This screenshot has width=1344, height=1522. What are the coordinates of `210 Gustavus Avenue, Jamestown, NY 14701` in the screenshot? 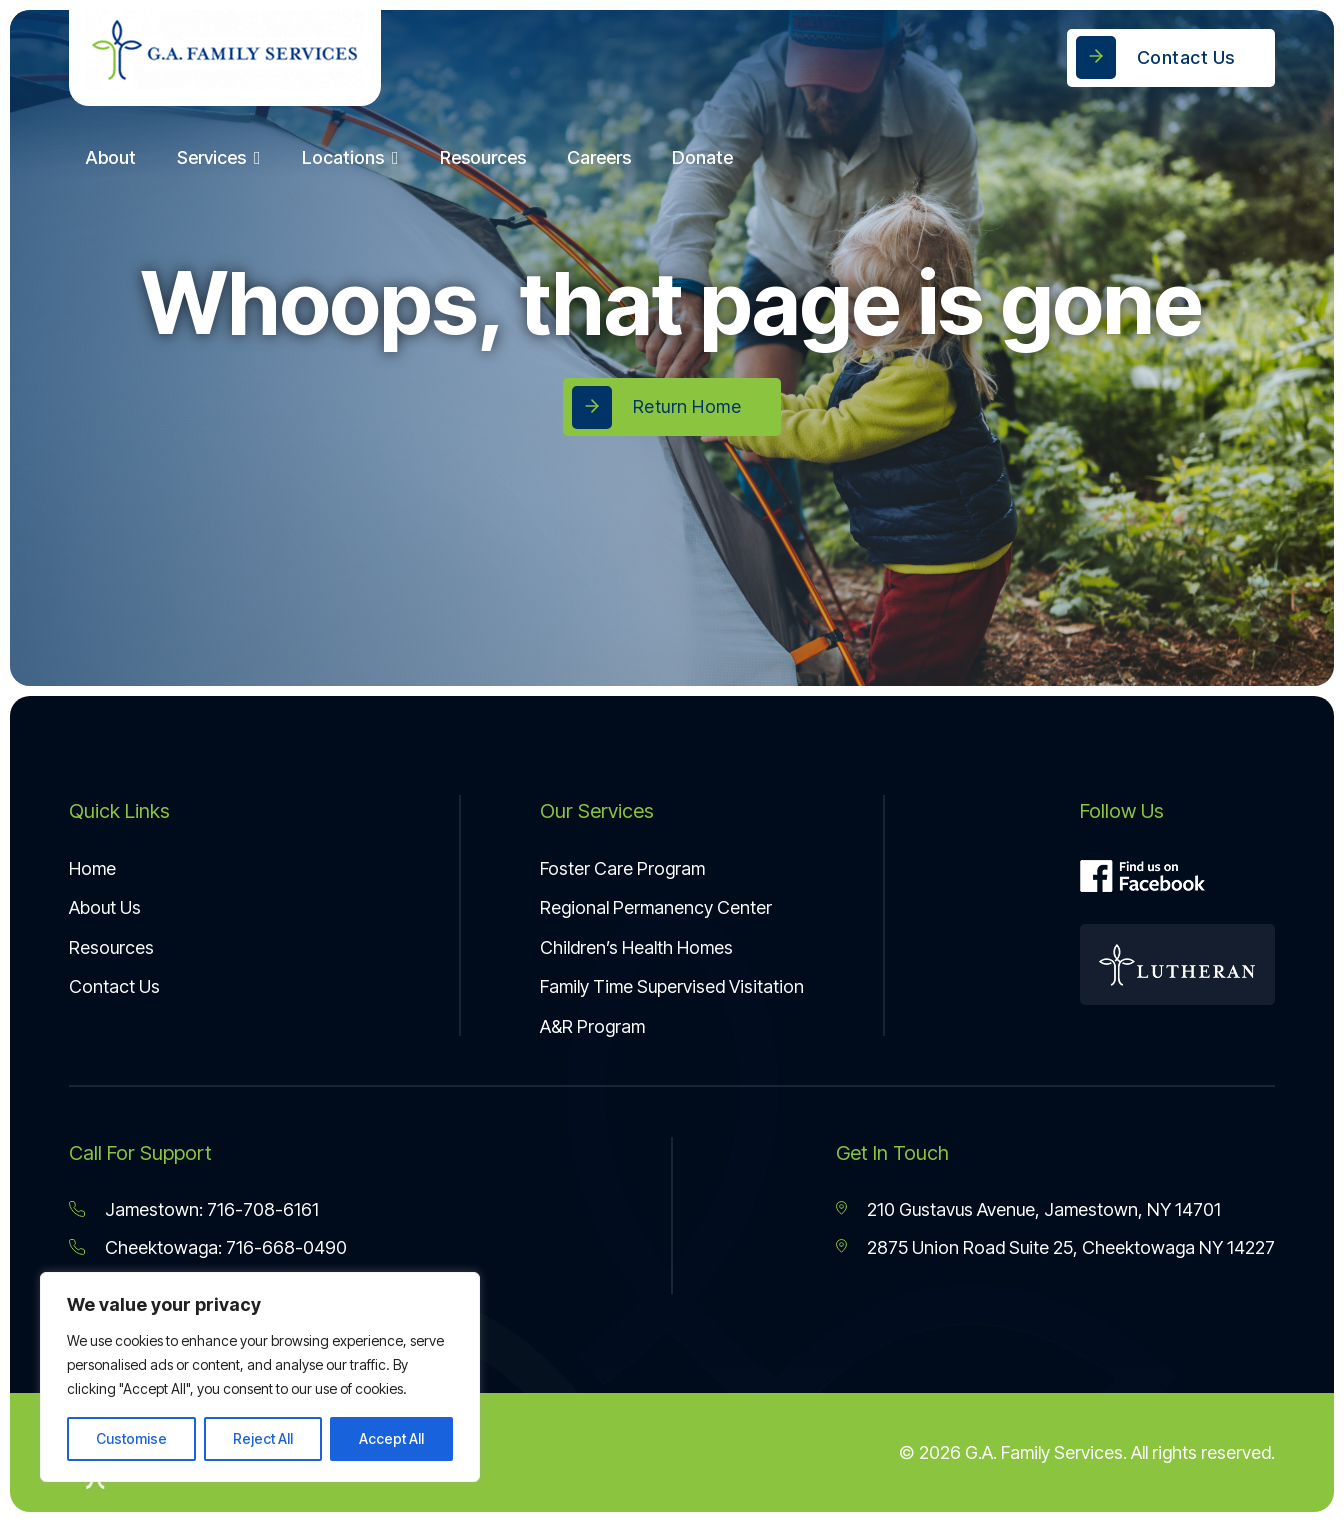 It's located at (1044, 1209).